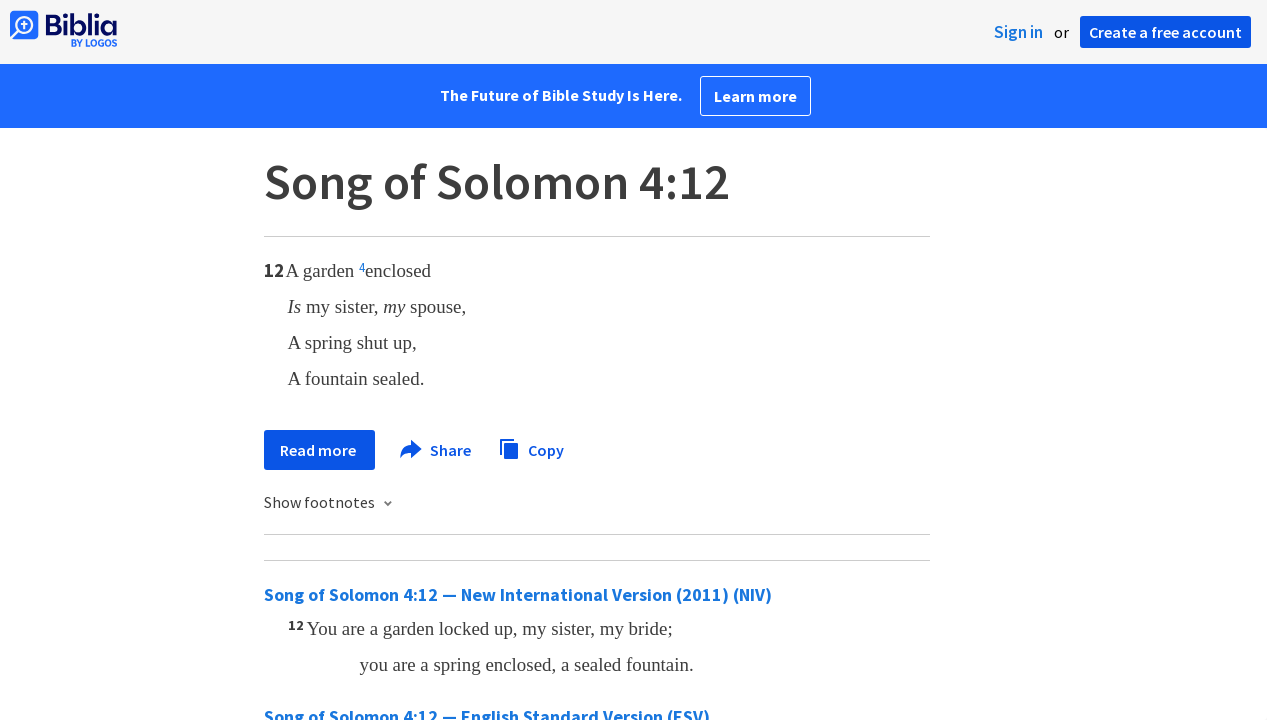 This screenshot has height=720, width=1267. Describe the element at coordinates (319, 450) in the screenshot. I see `Read more` at that location.